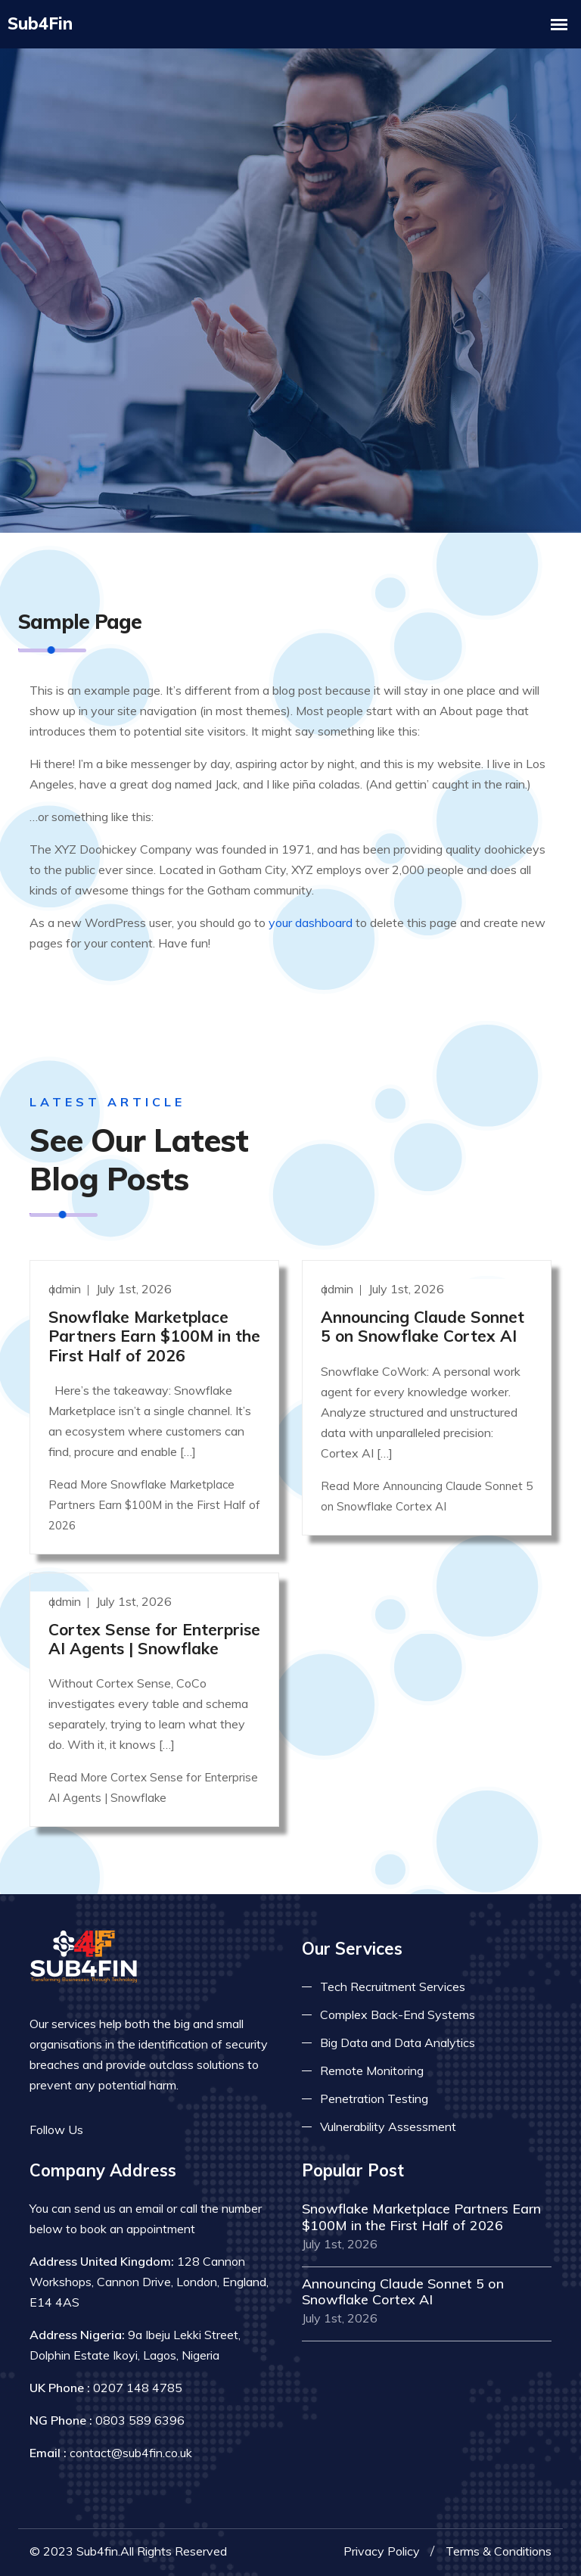 The height and width of the screenshot is (2576, 581). Describe the element at coordinates (372, 2069) in the screenshot. I see `Remote Monitoring [Read more about remote monitoring]` at that location.